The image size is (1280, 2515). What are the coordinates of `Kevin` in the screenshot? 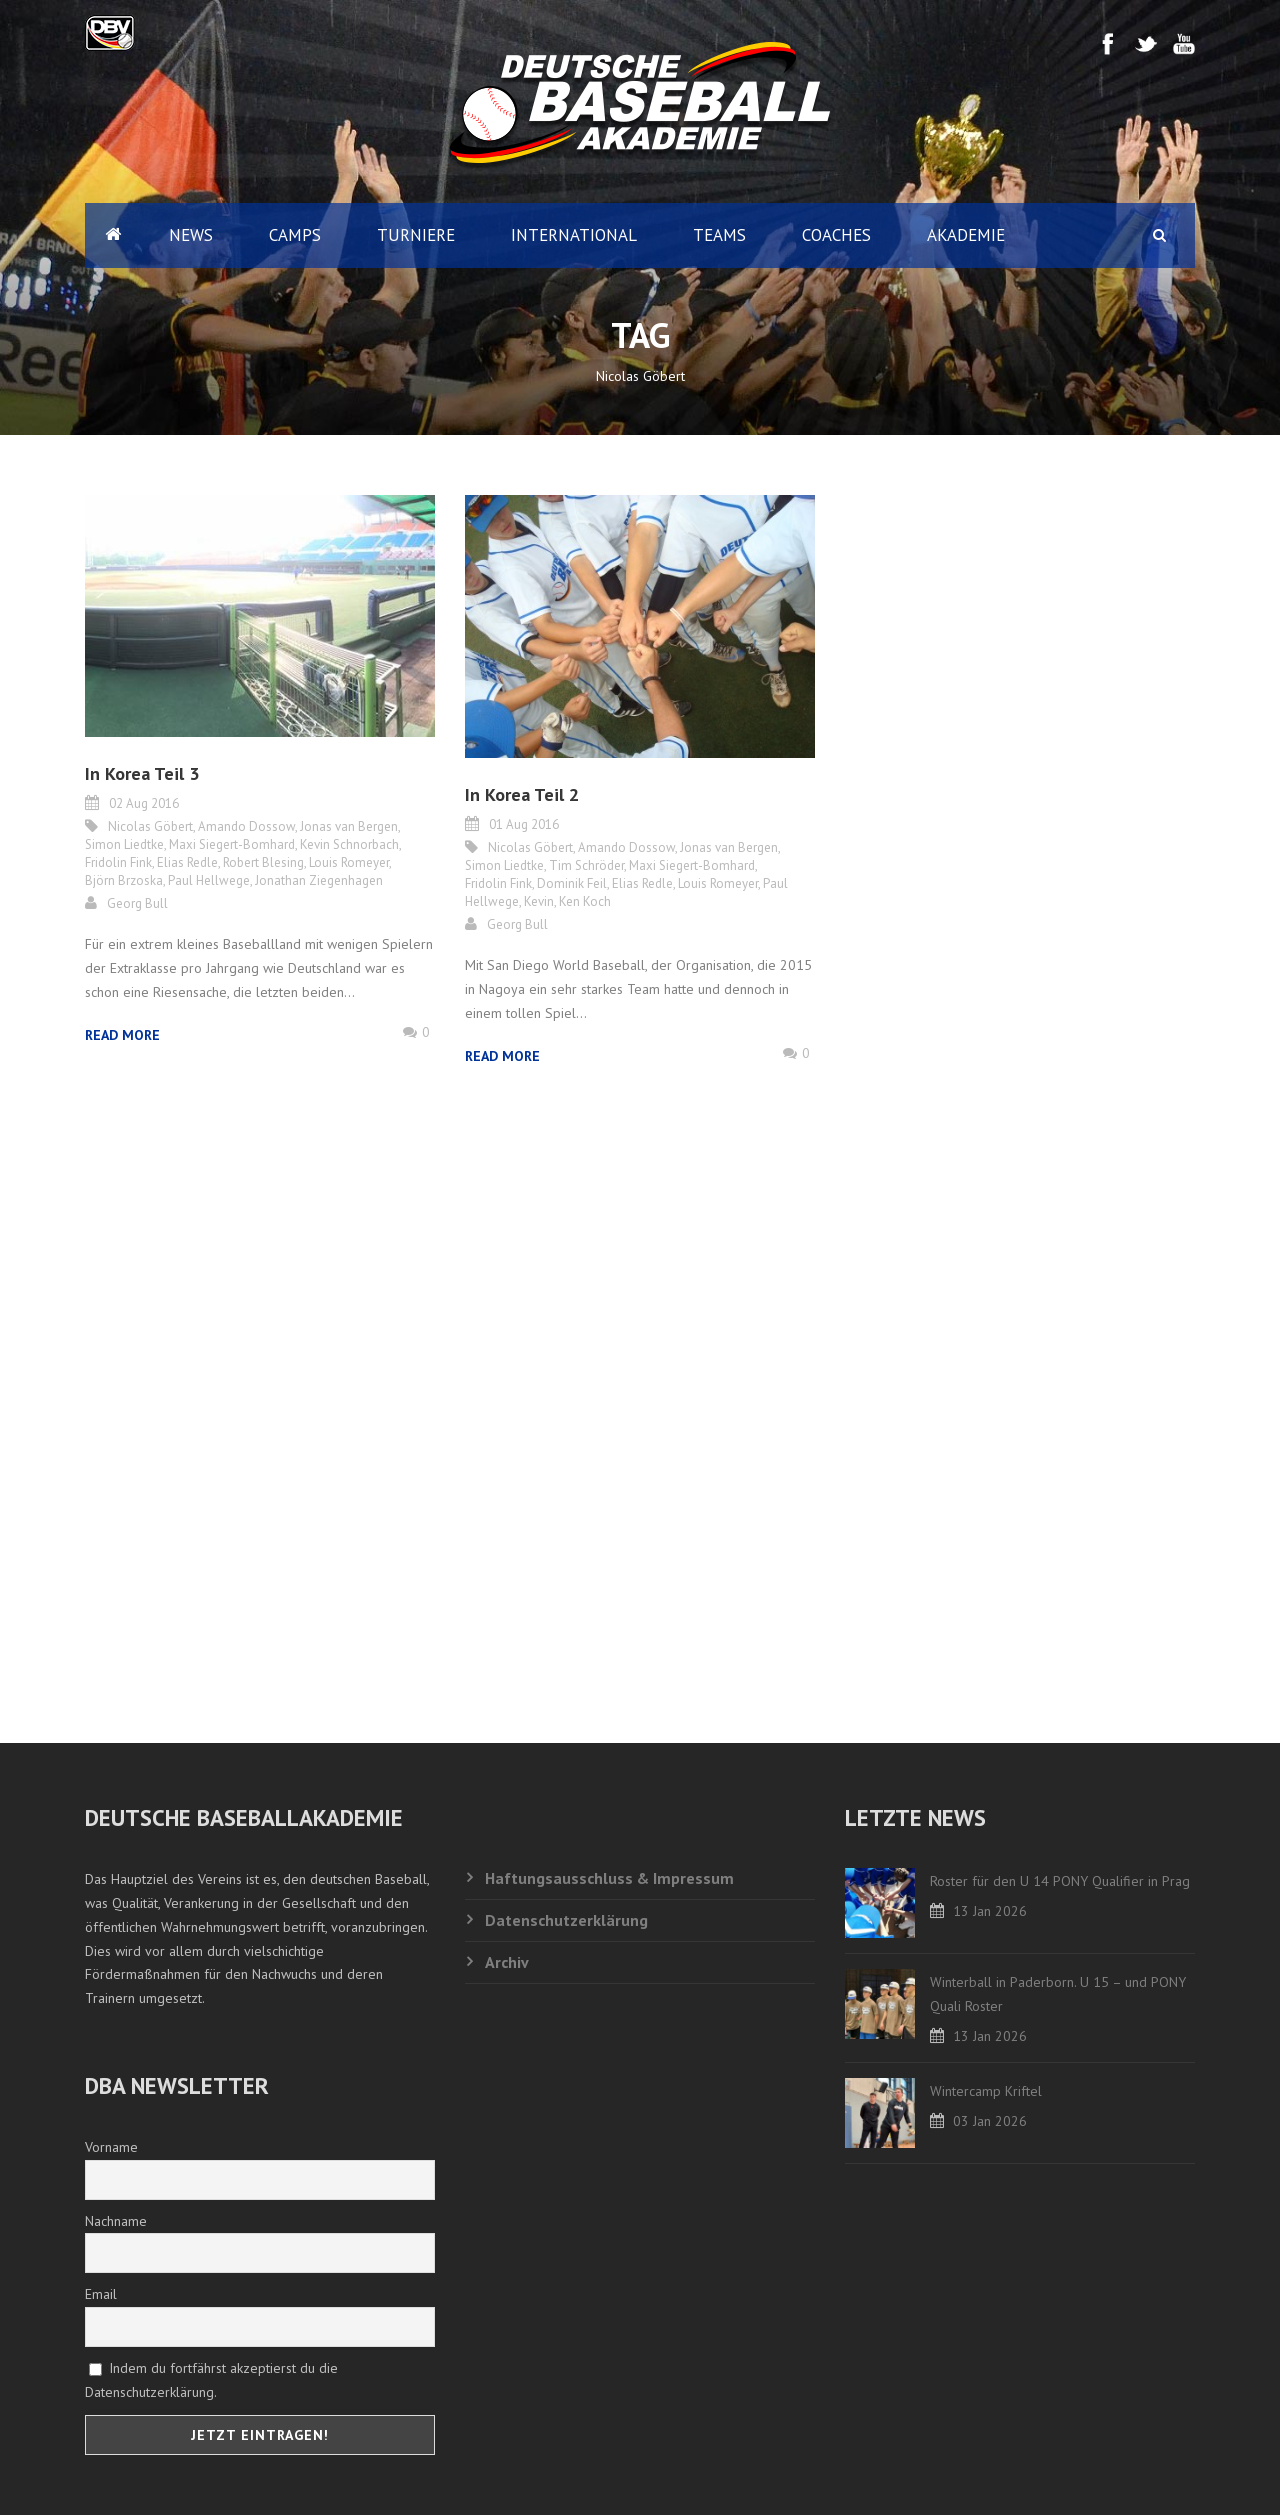 It's located at (539, 901).